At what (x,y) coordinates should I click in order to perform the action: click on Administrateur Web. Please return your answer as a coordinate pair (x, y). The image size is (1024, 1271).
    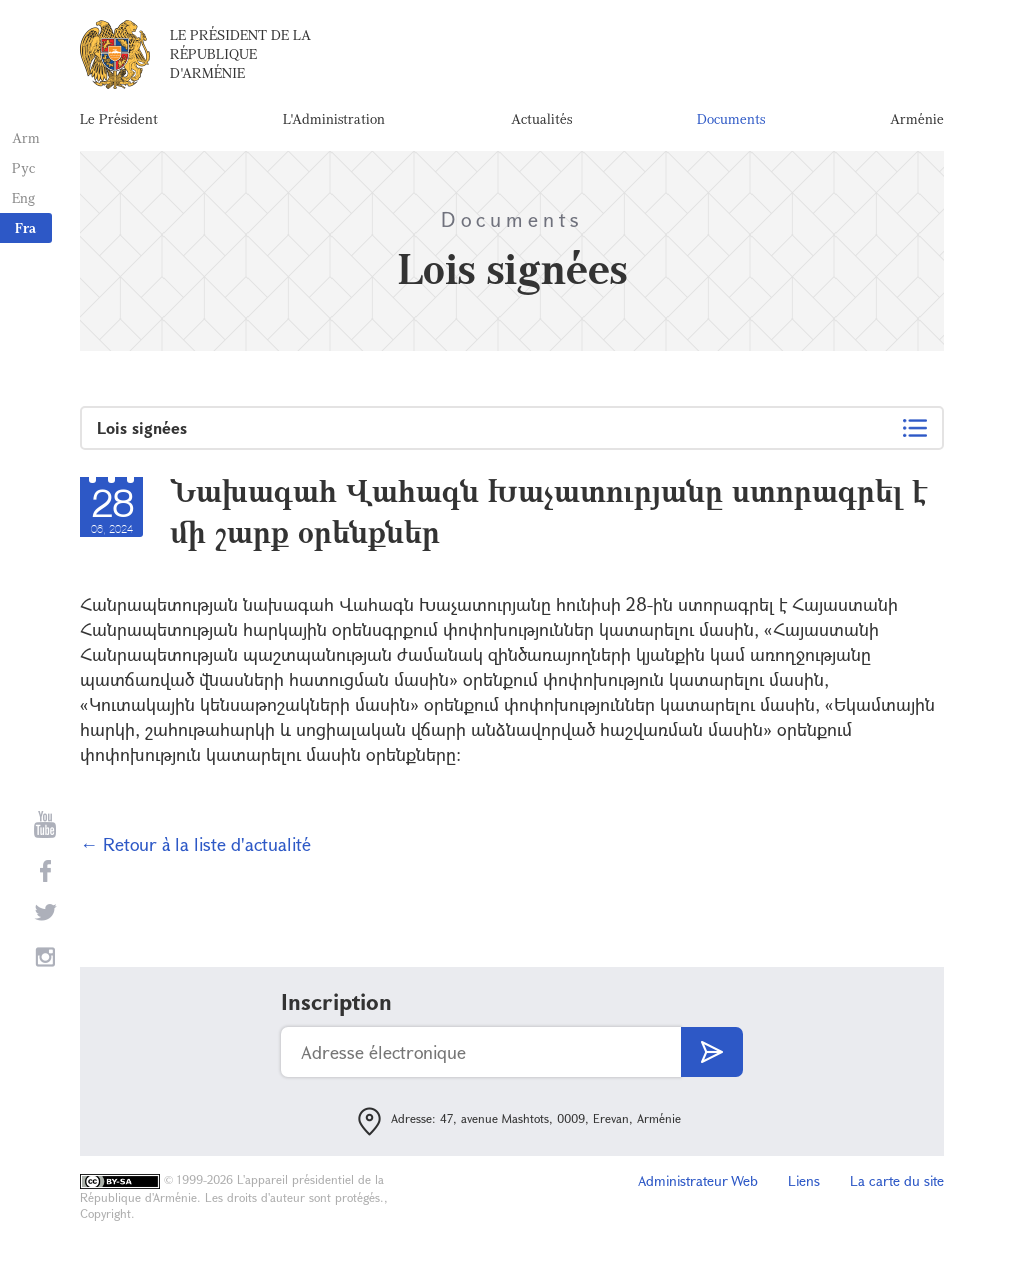
    Looking at the image, I should click on (698, 1190).